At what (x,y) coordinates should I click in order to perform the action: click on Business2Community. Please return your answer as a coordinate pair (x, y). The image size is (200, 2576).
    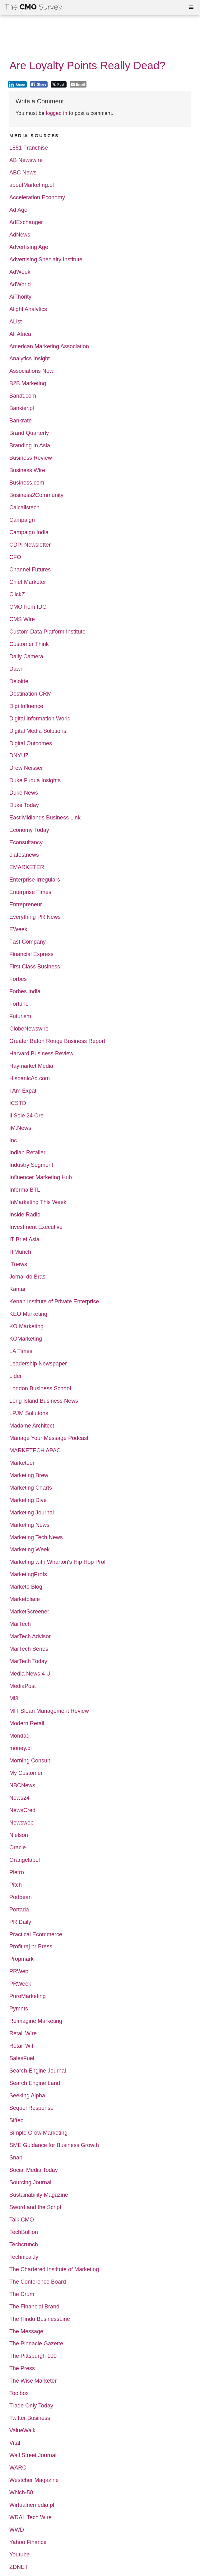
    Looking at the image, I should click on (36, 495).